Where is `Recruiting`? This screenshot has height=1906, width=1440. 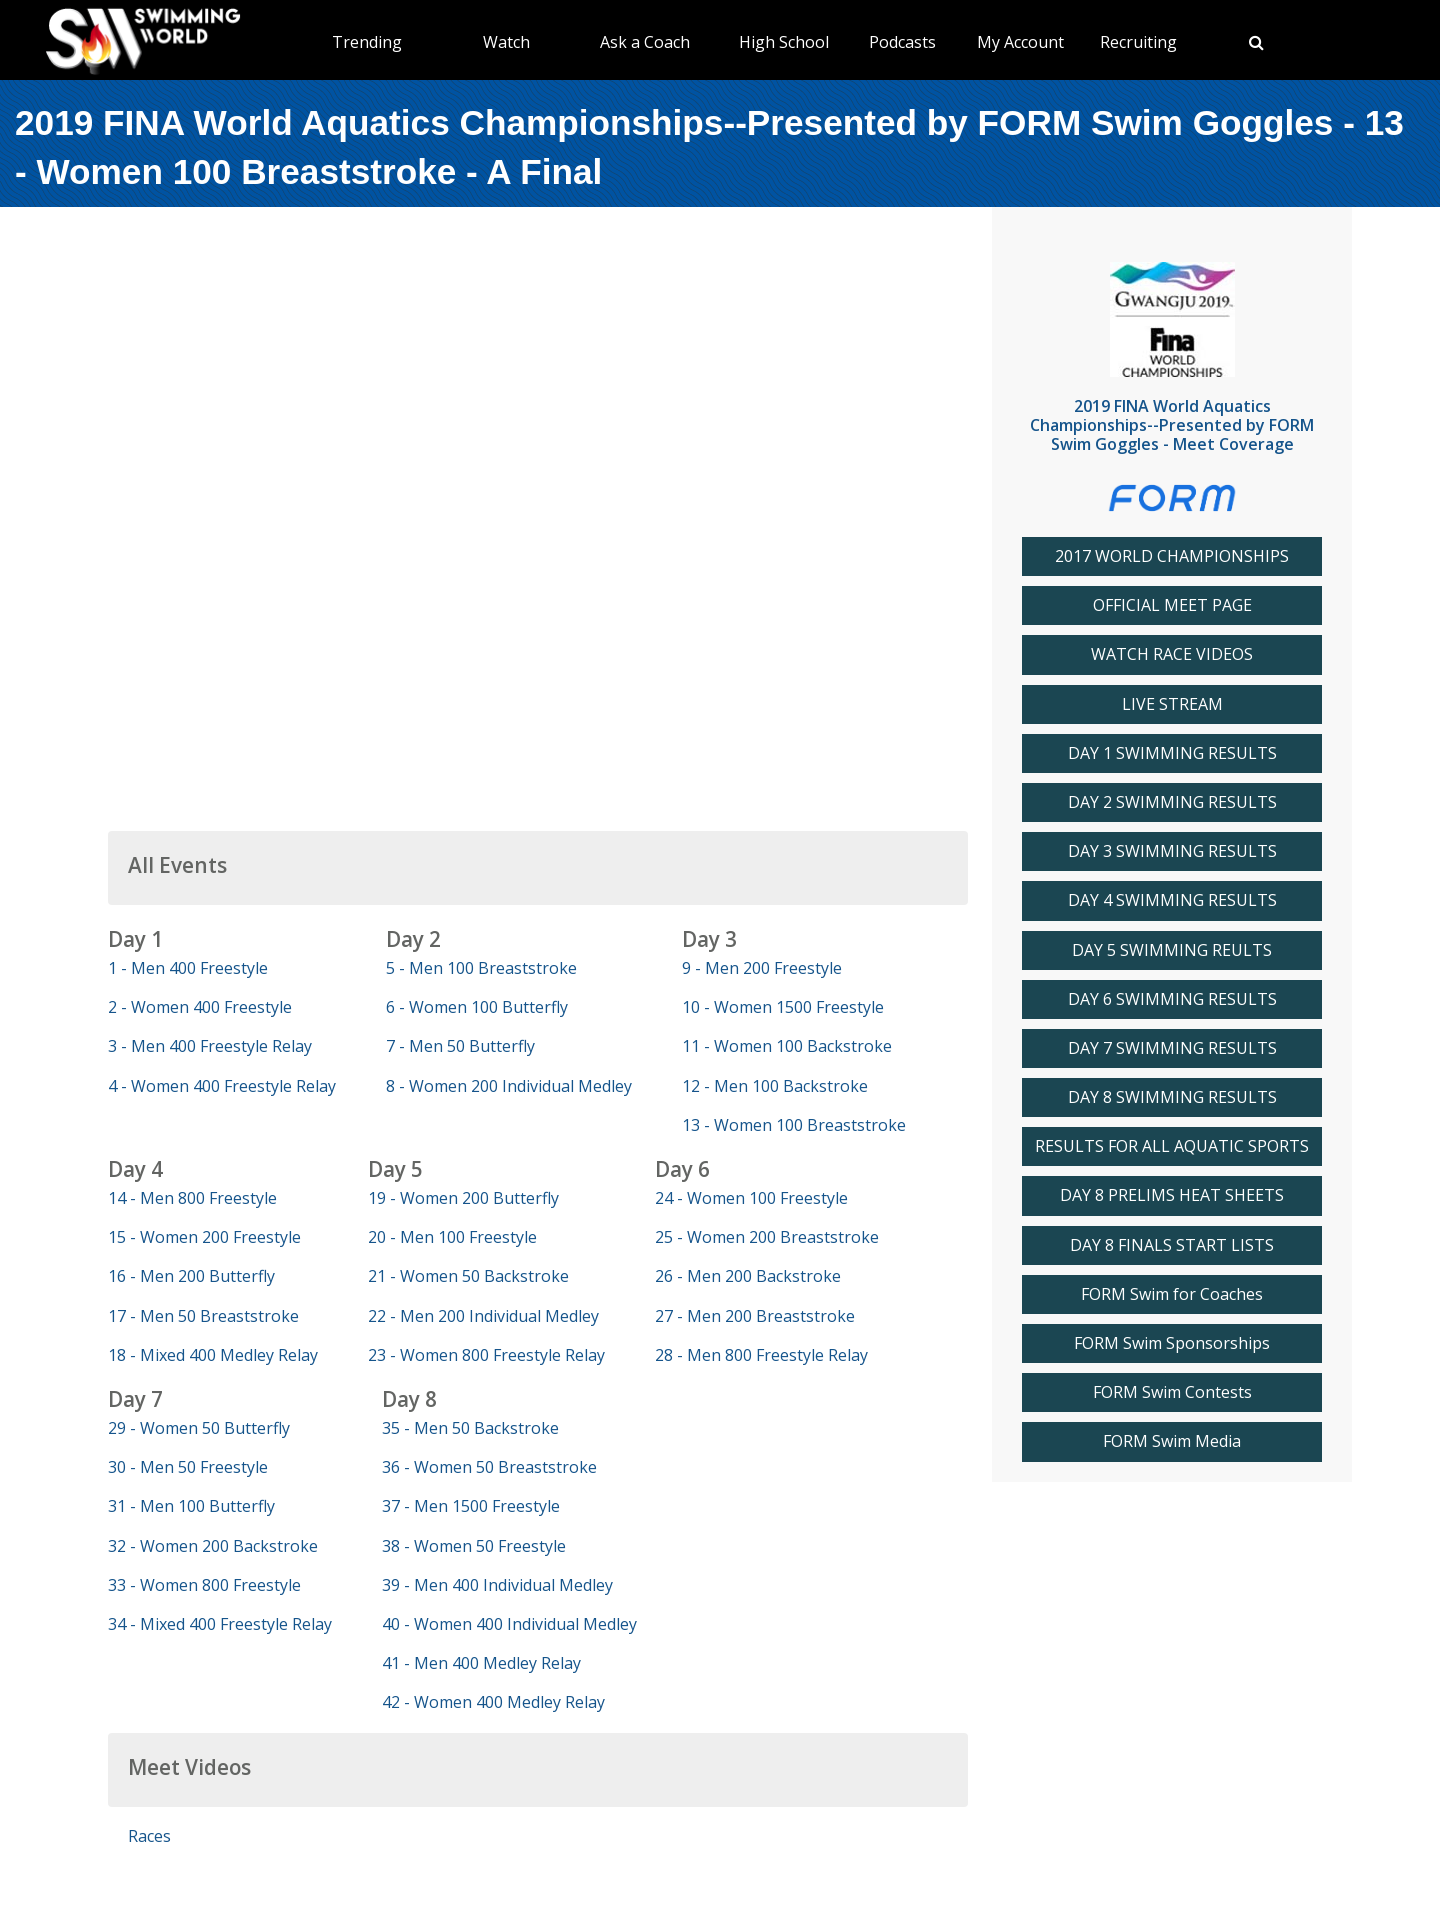 Recruiting is located at coordinates (1138, 42).